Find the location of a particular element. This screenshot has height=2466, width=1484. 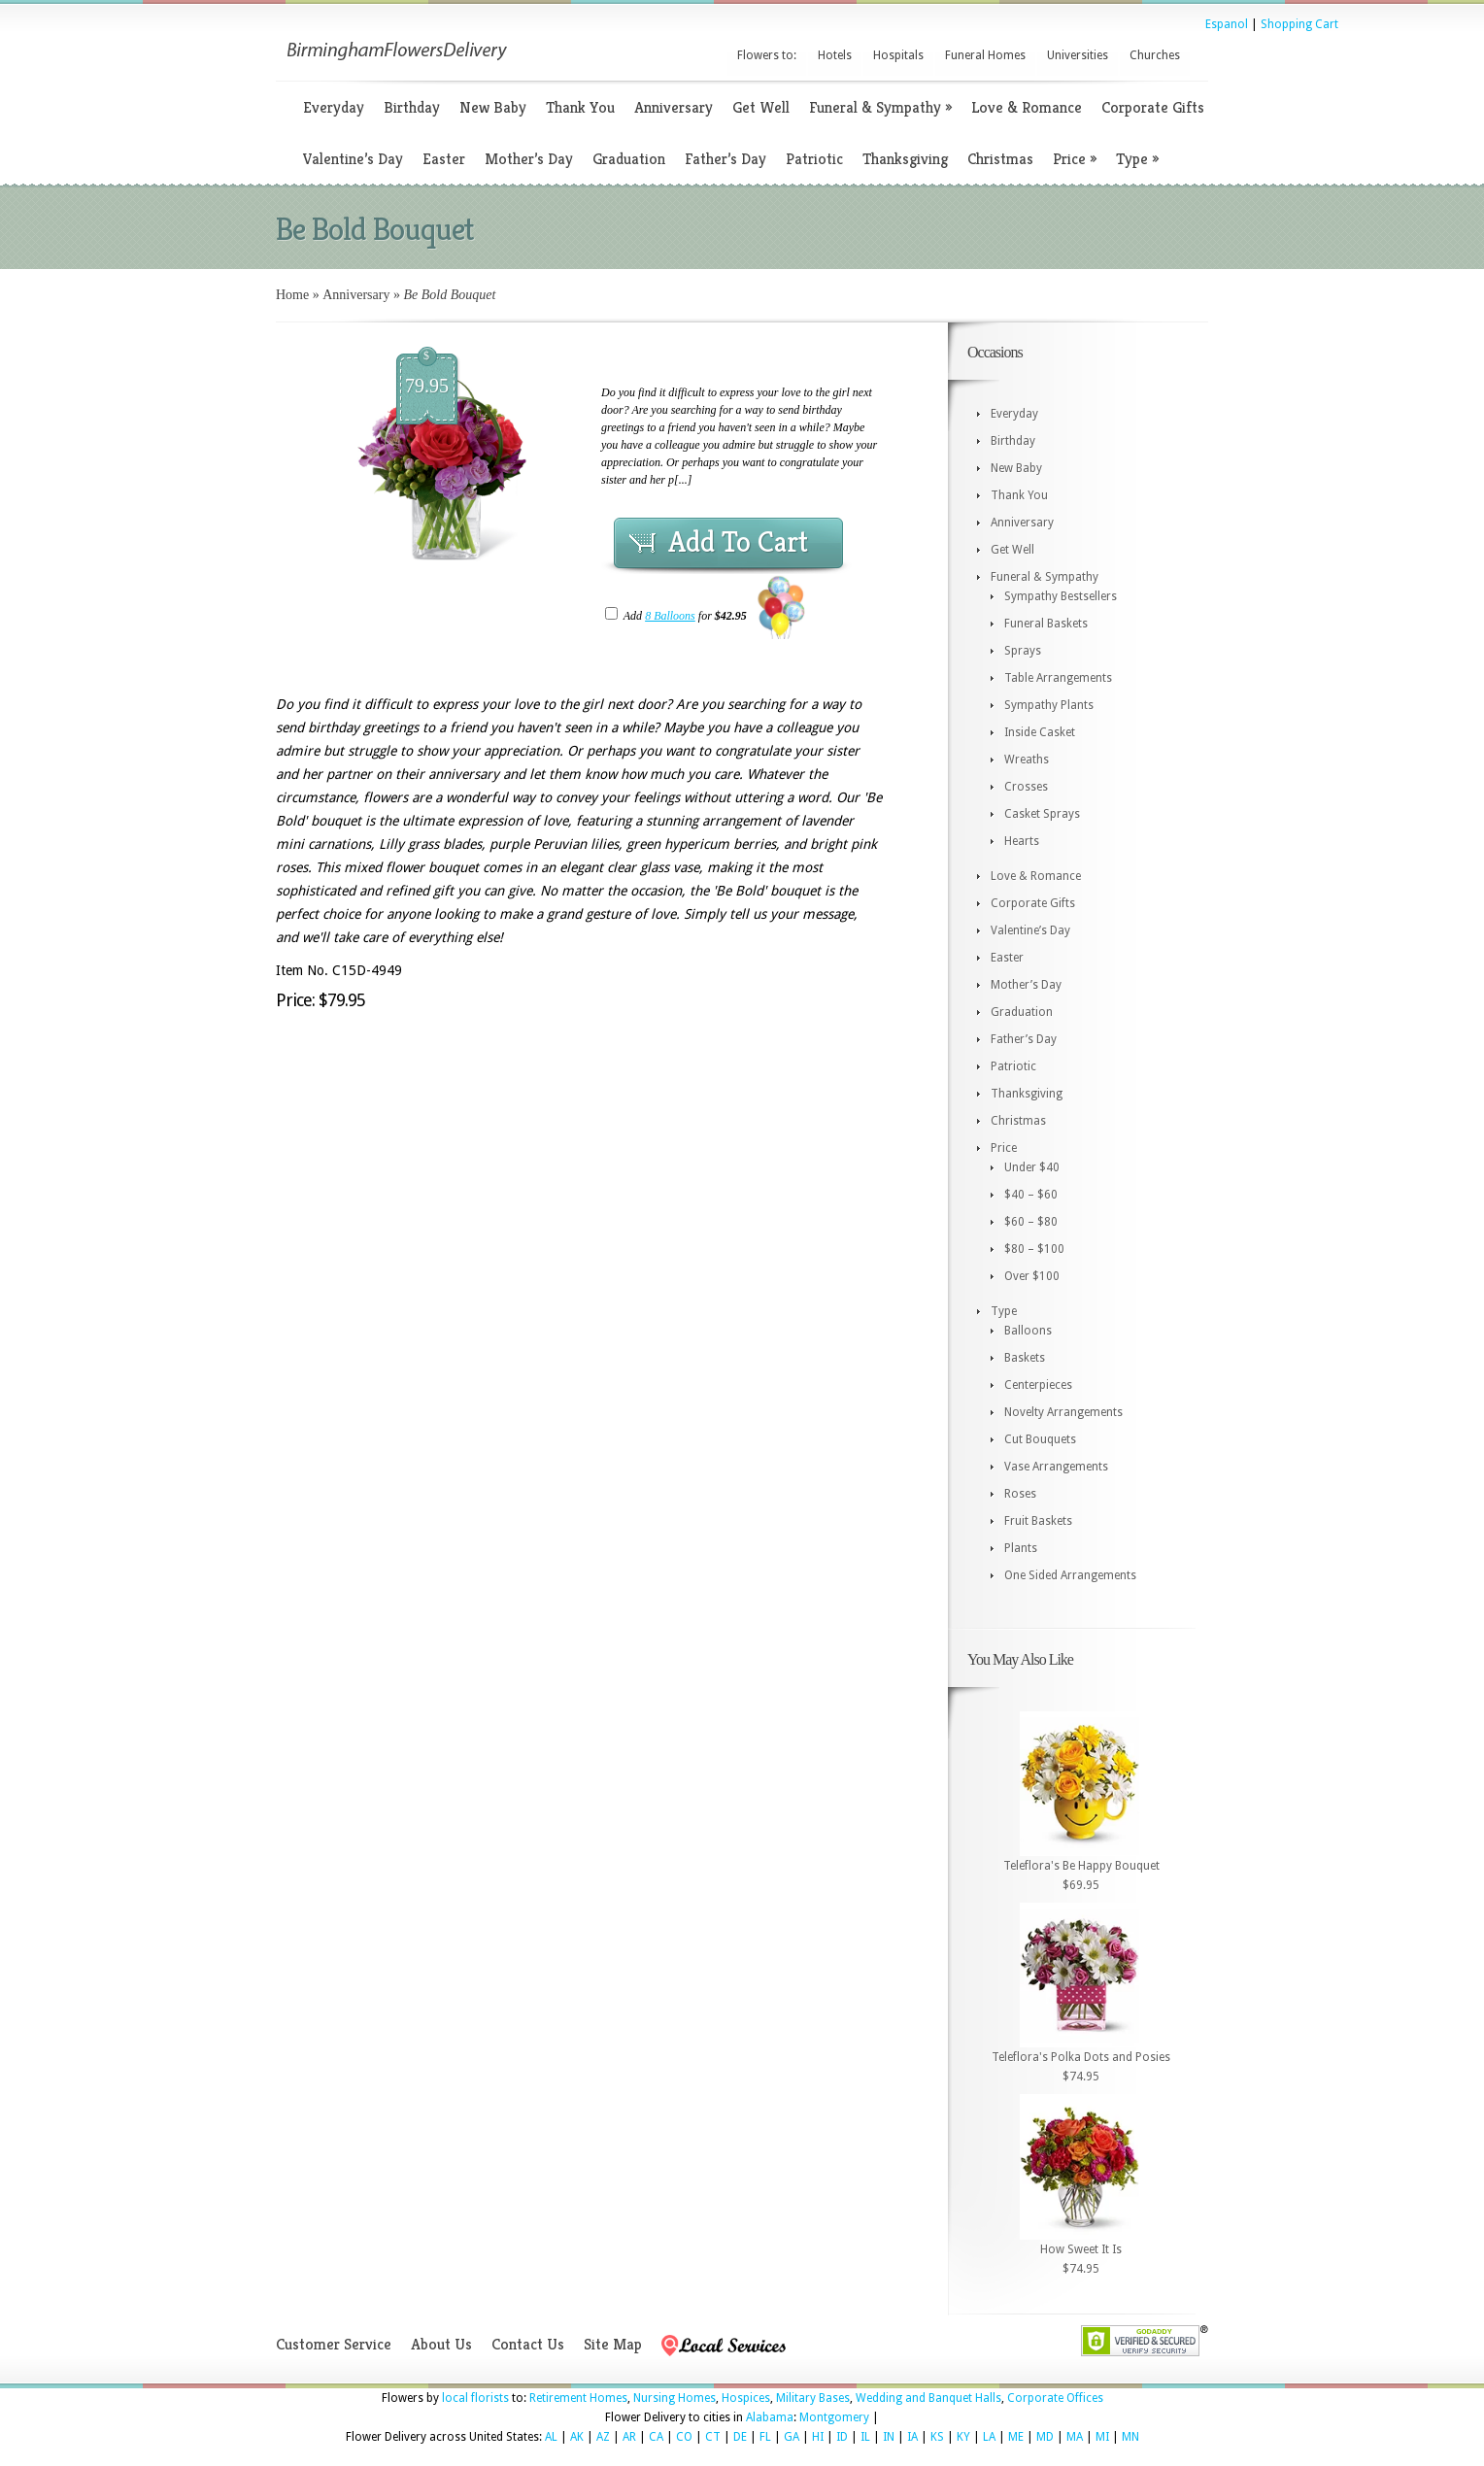

Flowers to: is located at coordinates (766, 55).